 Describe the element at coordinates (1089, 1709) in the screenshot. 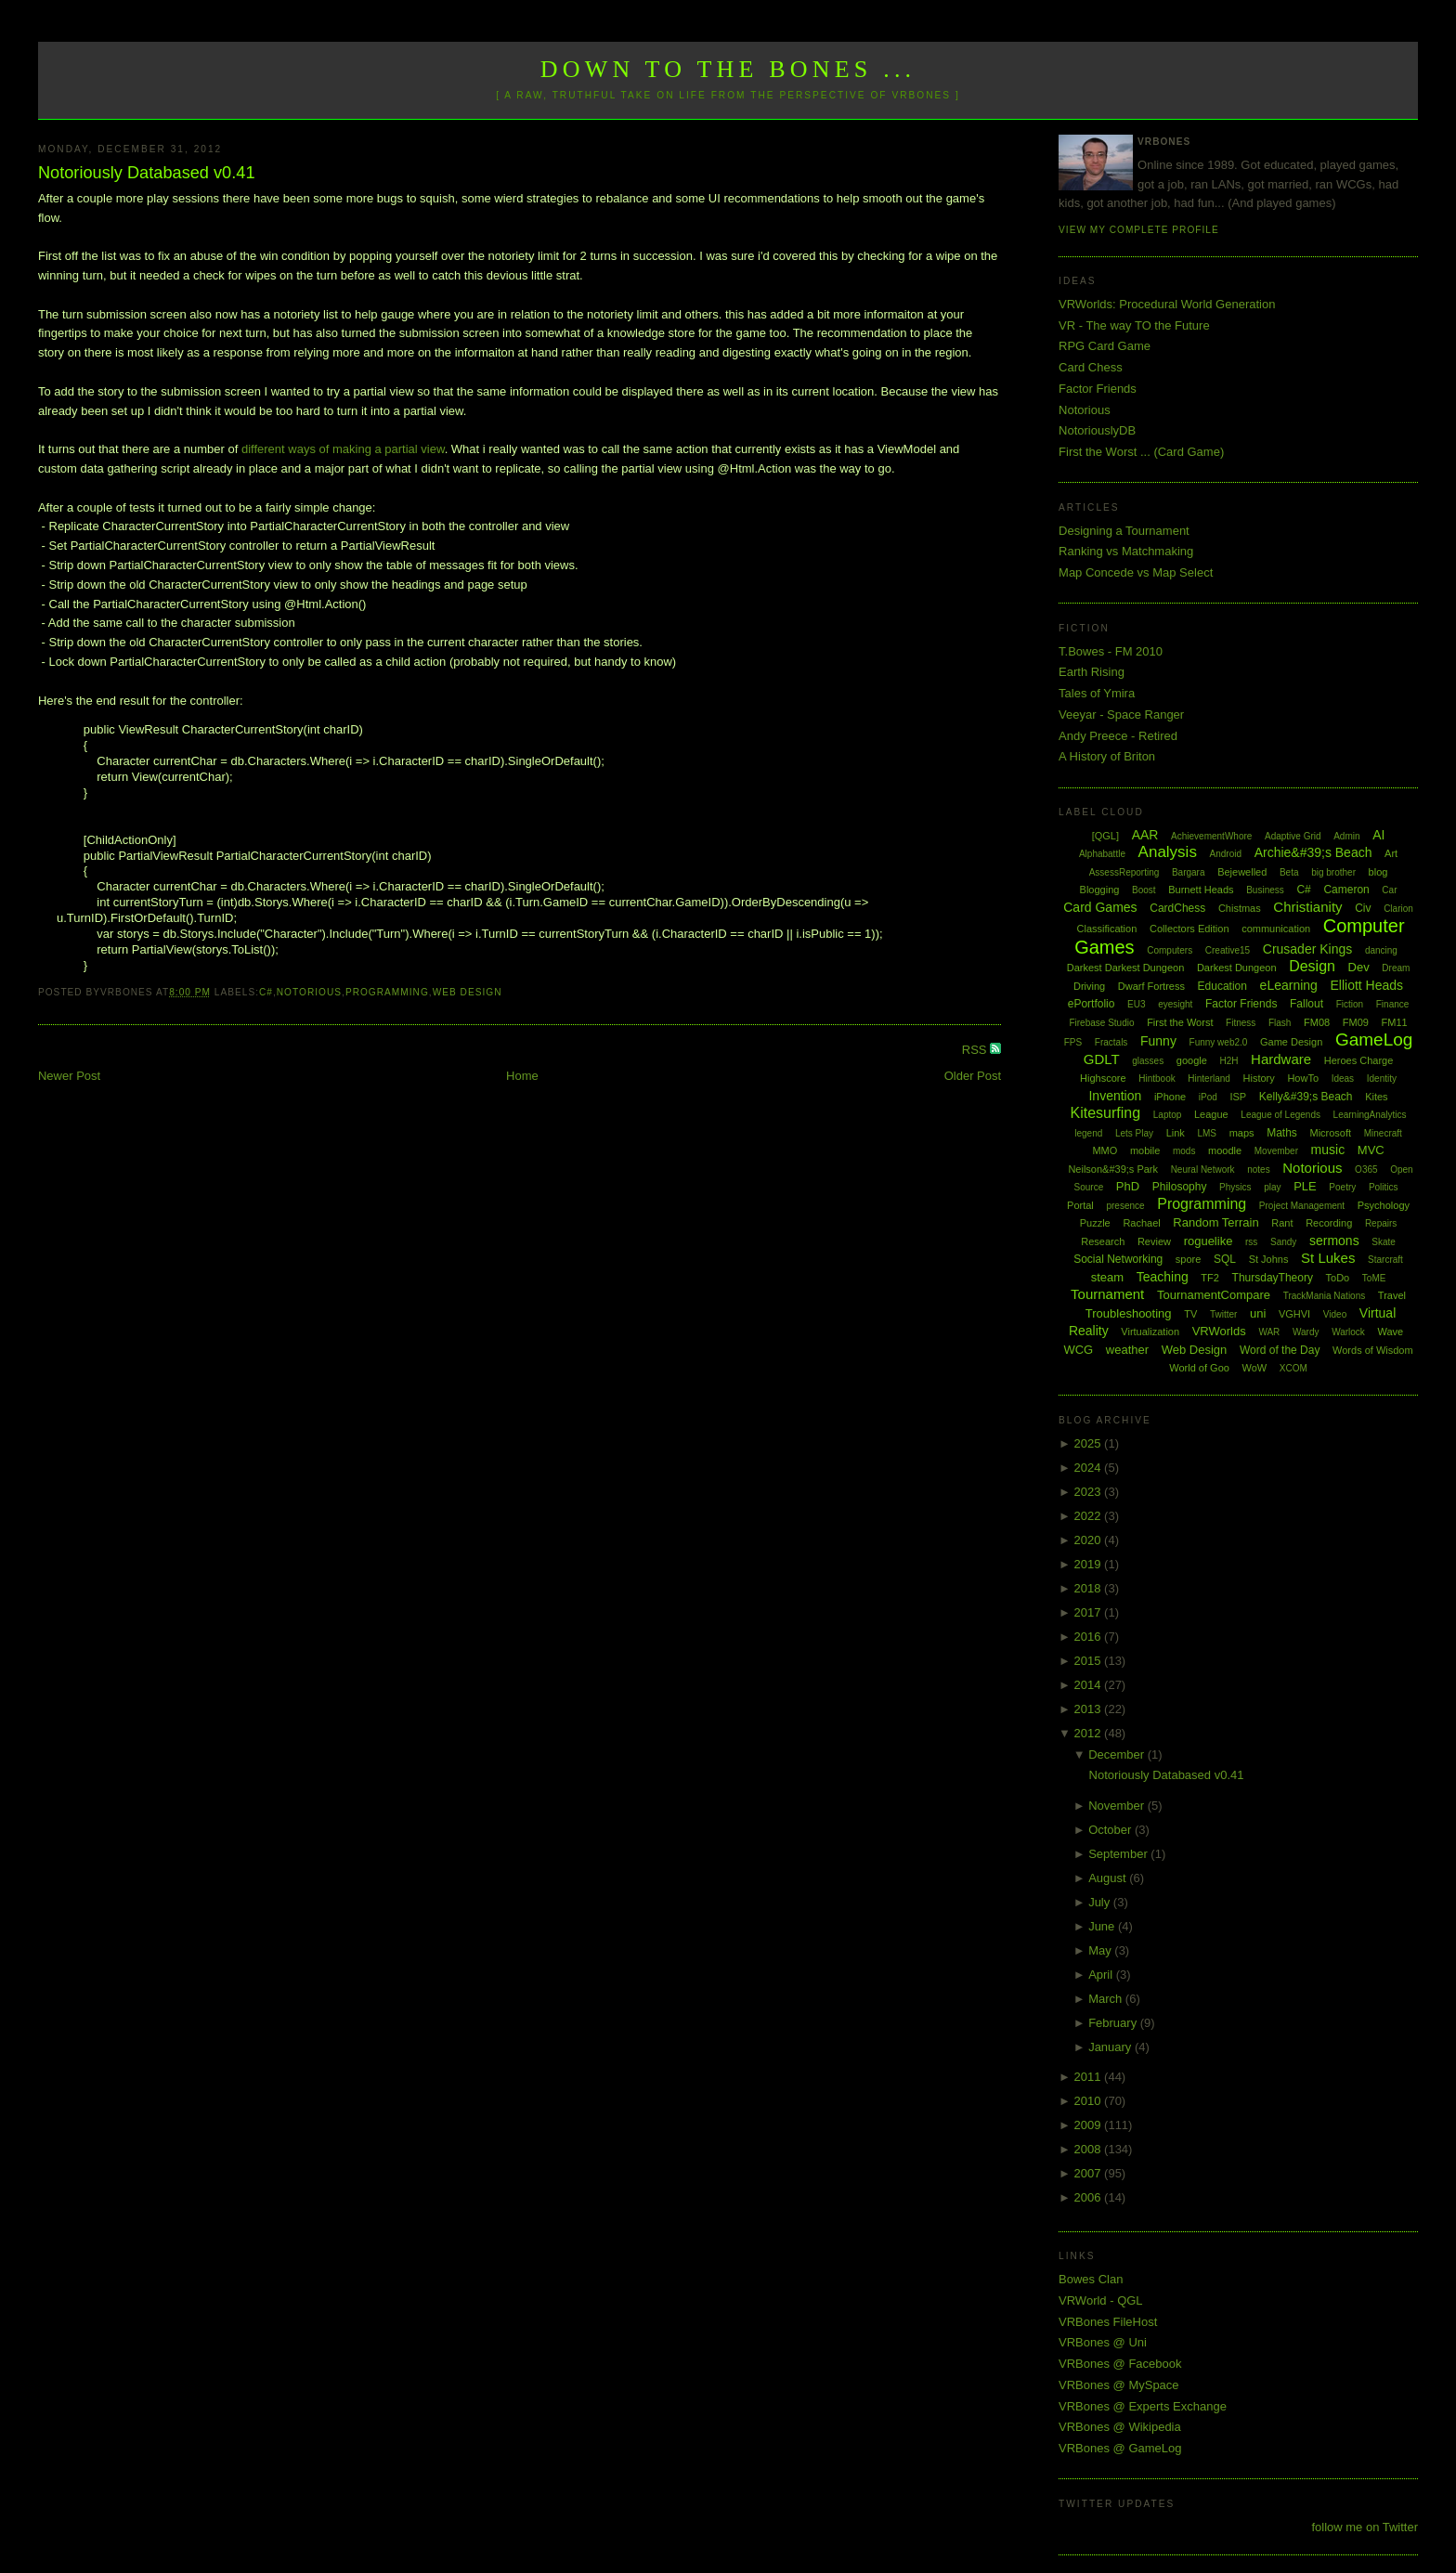

I see `2013` at that location.